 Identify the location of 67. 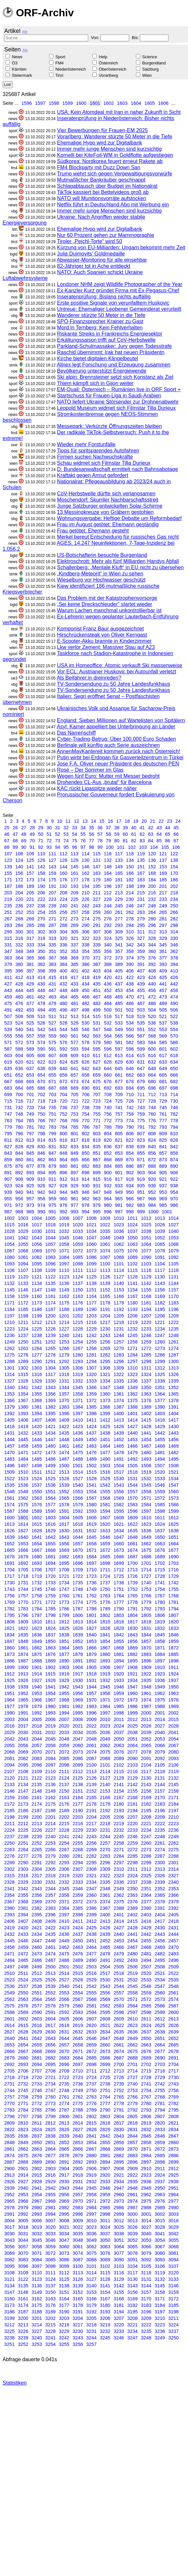
(6, 840).